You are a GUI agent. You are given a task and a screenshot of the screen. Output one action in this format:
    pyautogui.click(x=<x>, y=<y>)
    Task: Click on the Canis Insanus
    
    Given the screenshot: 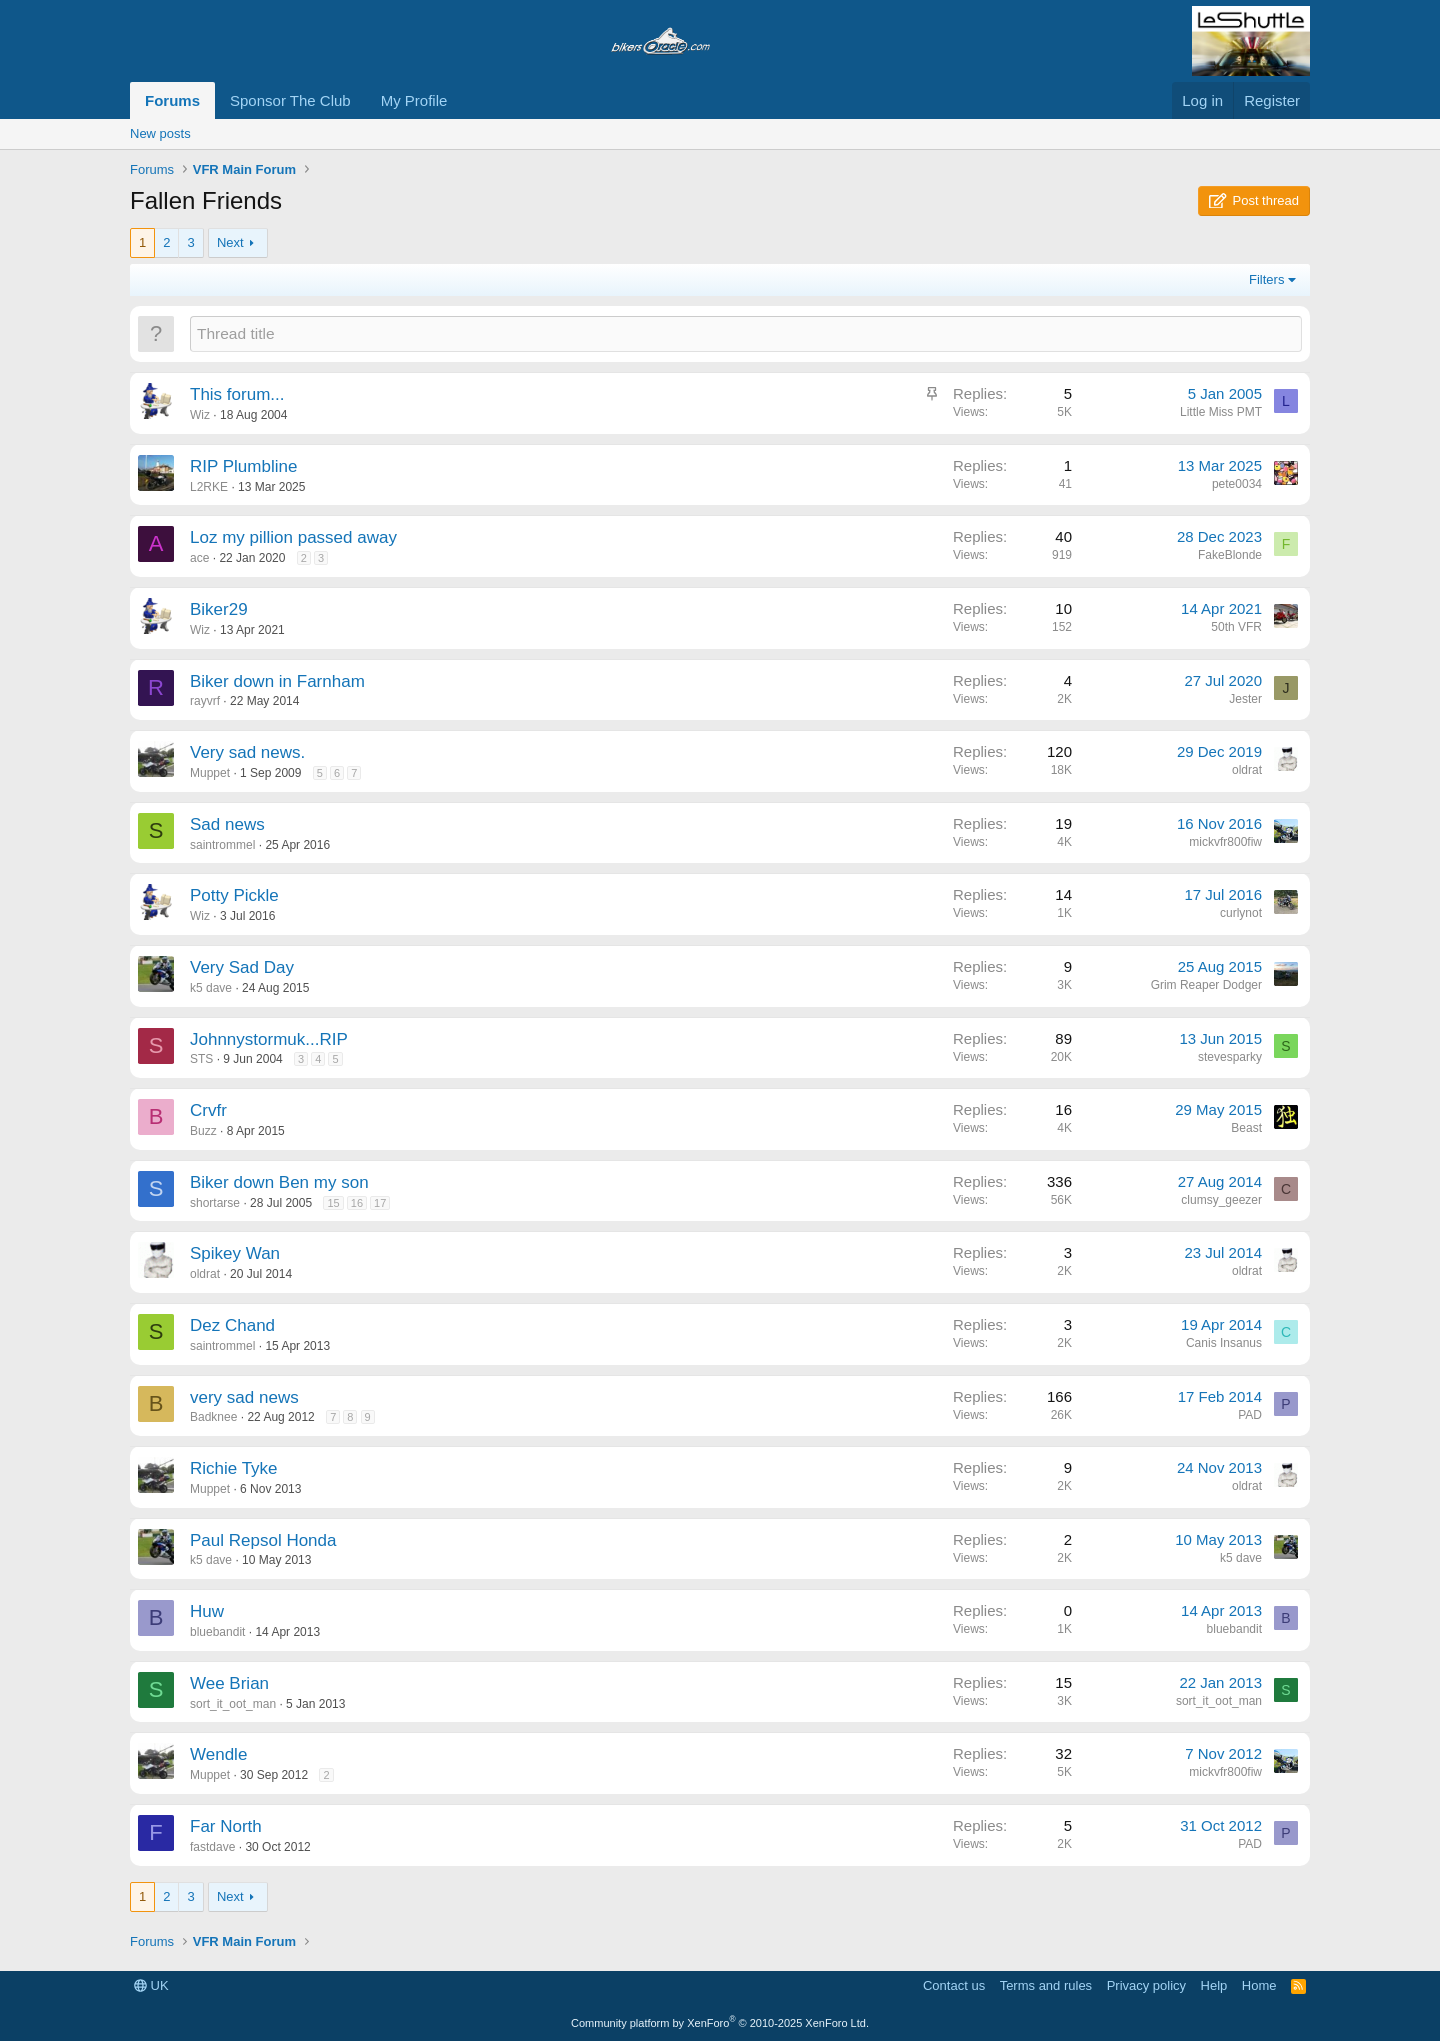 What is the action you would take?
    pyautogui.click(x=1224, y=1343)
    